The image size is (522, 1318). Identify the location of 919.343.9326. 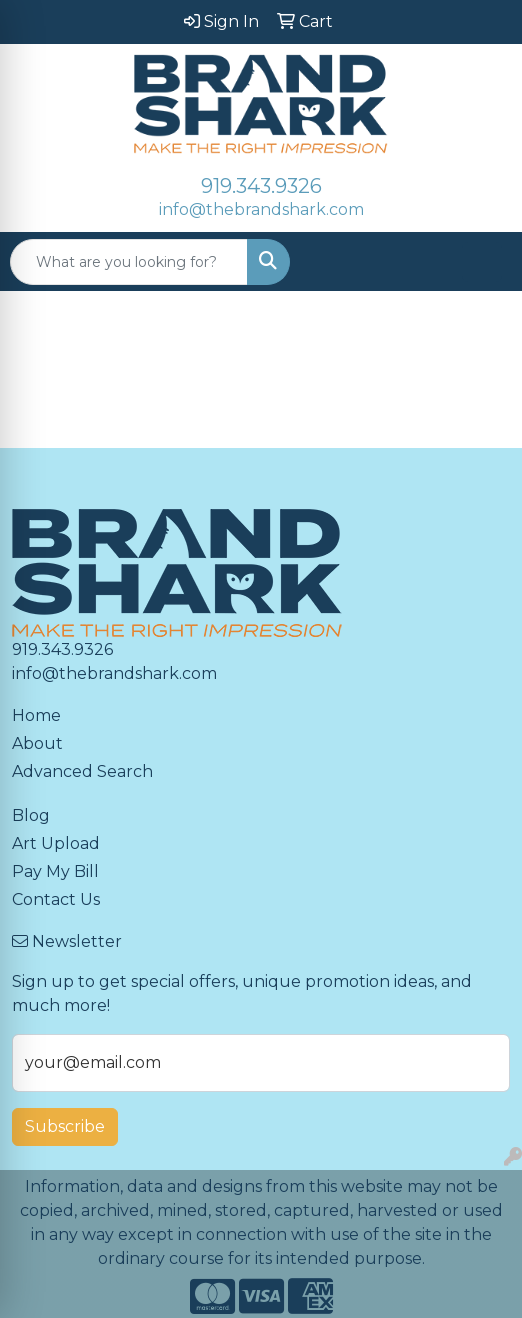
(261, 186).